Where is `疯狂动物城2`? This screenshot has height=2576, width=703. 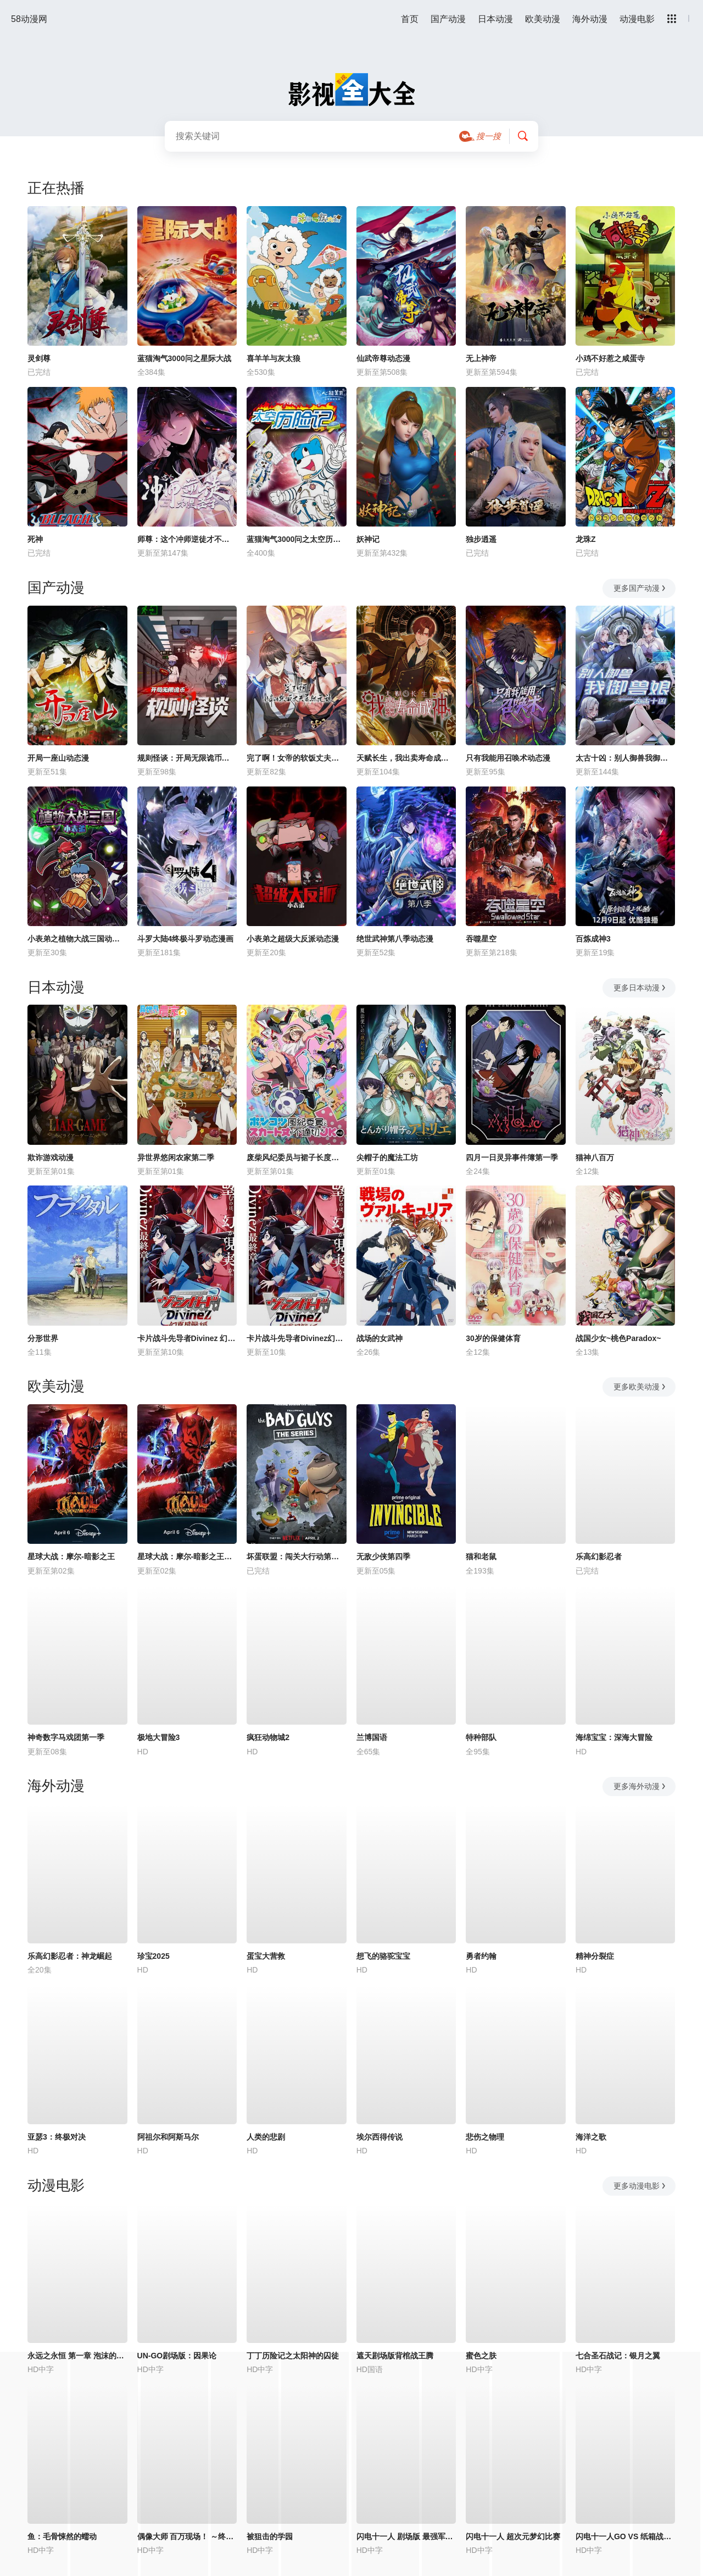
疯狂动物城2 is located at coordinates (268, 1737).